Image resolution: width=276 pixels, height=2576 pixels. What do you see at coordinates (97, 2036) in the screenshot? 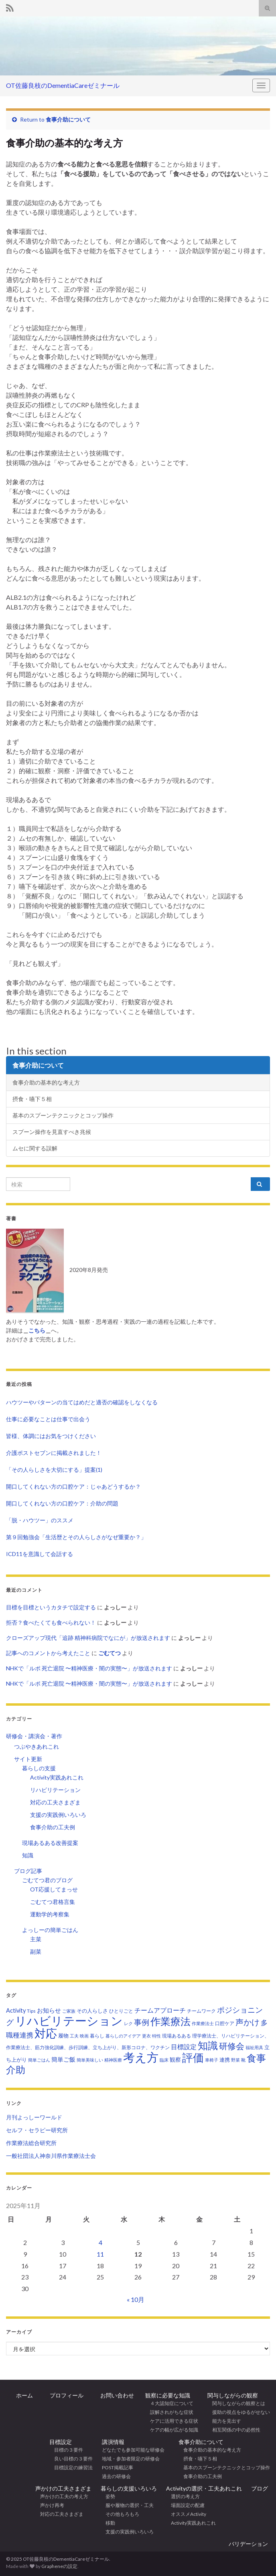
I see `暮らし [暮らし (3個の項目)]` at bounding box center [97, 2036].